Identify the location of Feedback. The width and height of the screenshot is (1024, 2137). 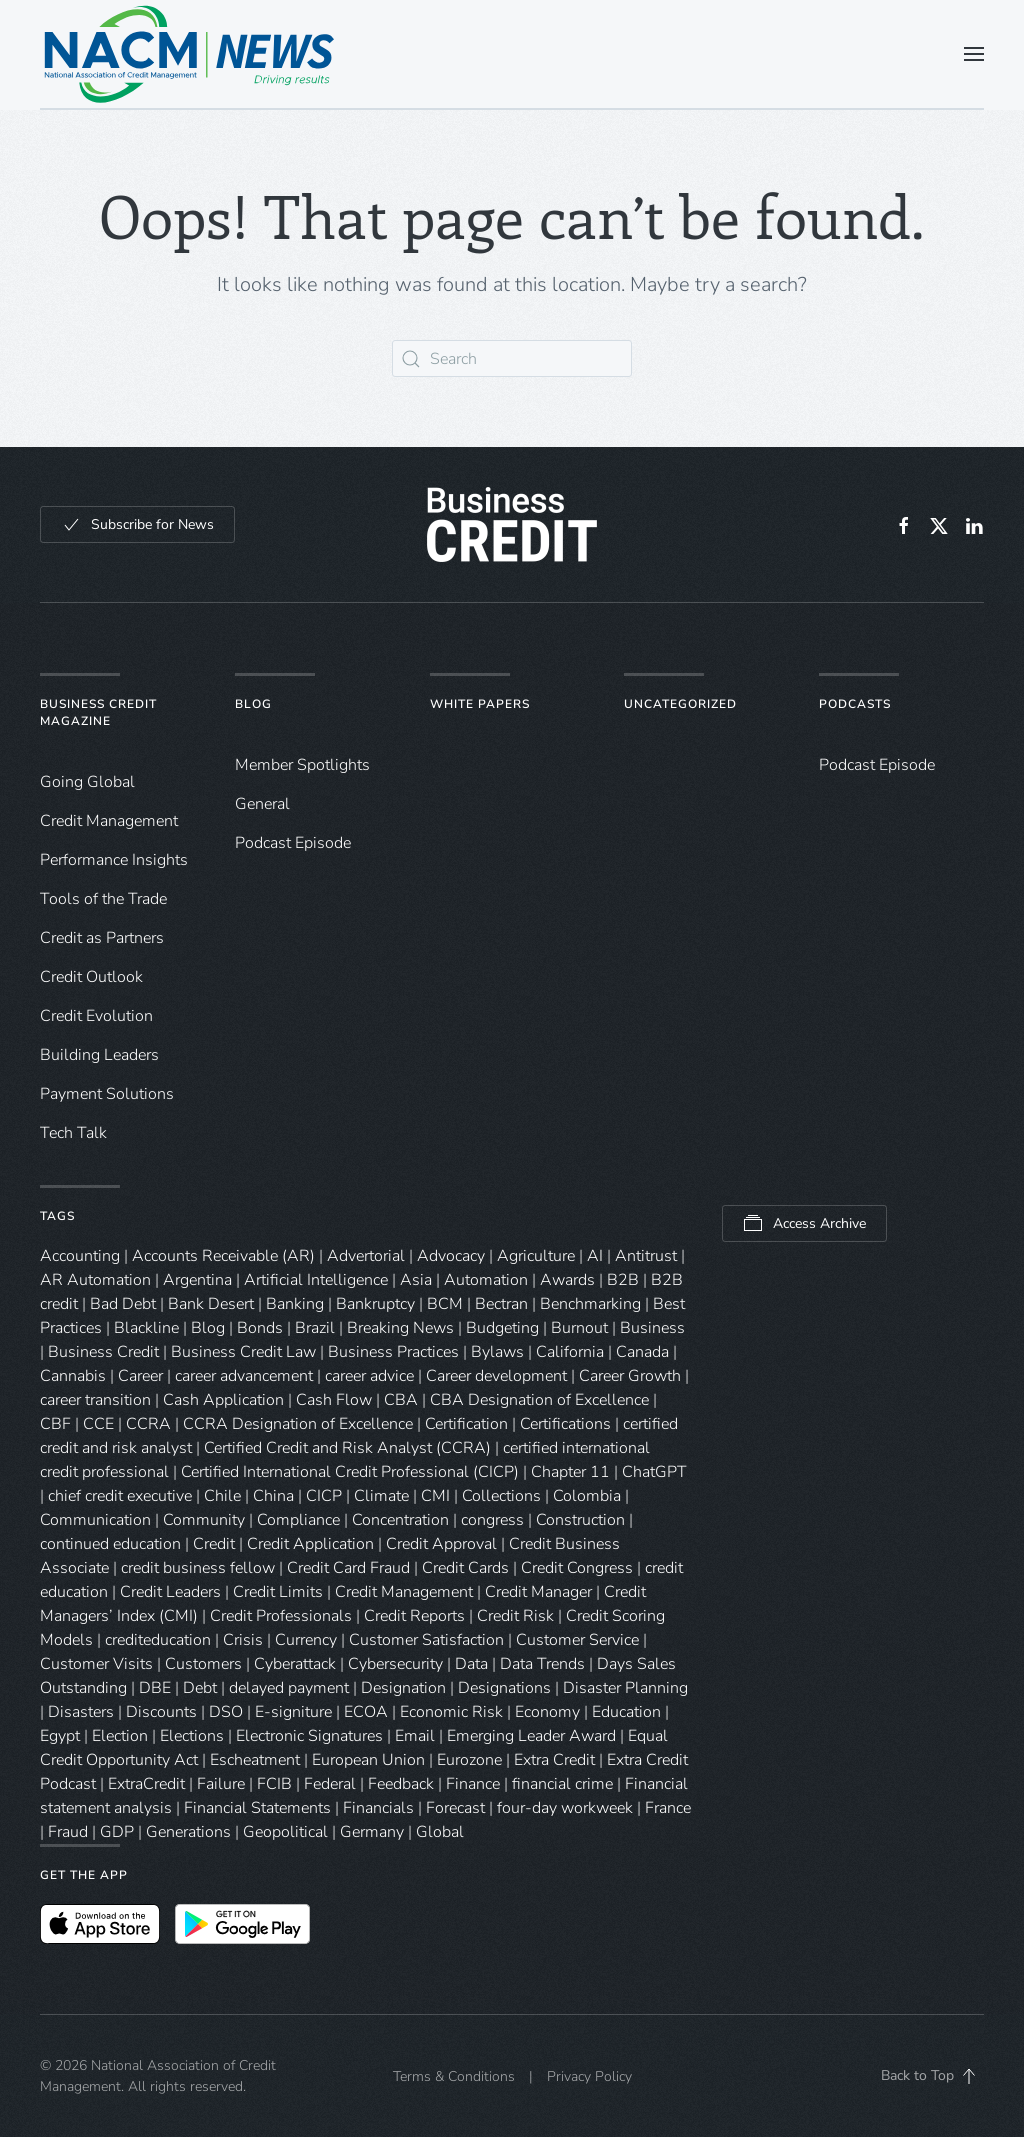
(401, 1784).